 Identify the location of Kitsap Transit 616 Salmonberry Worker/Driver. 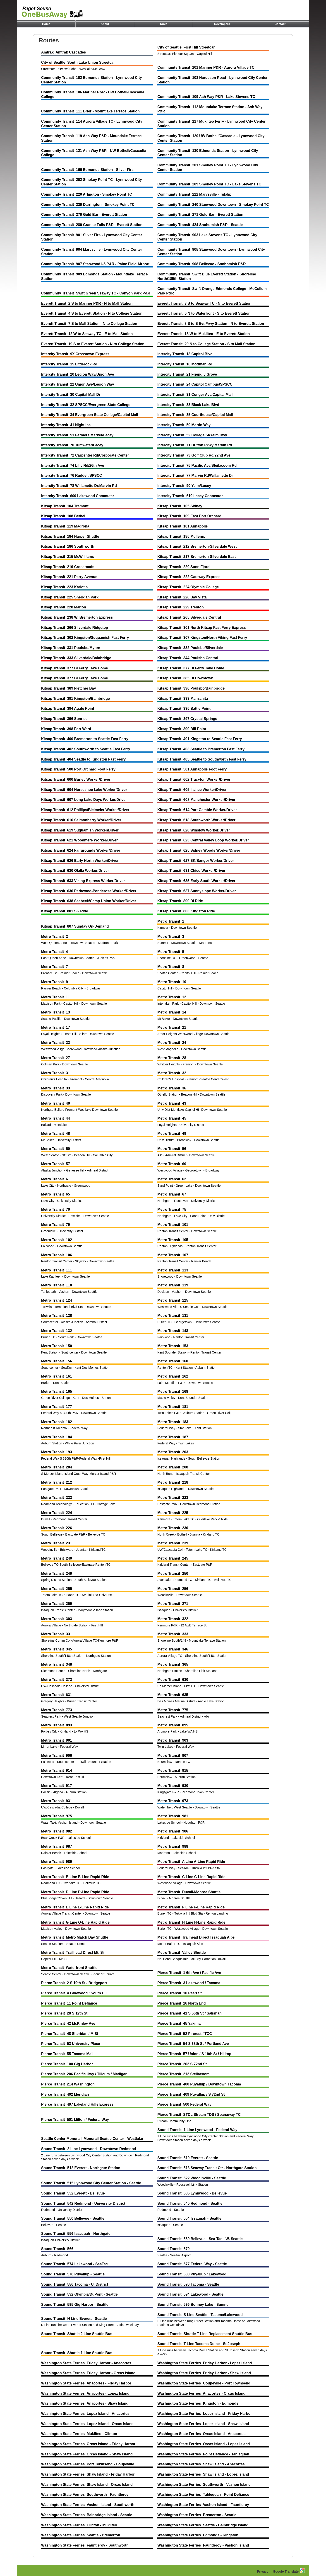
(81, 820).